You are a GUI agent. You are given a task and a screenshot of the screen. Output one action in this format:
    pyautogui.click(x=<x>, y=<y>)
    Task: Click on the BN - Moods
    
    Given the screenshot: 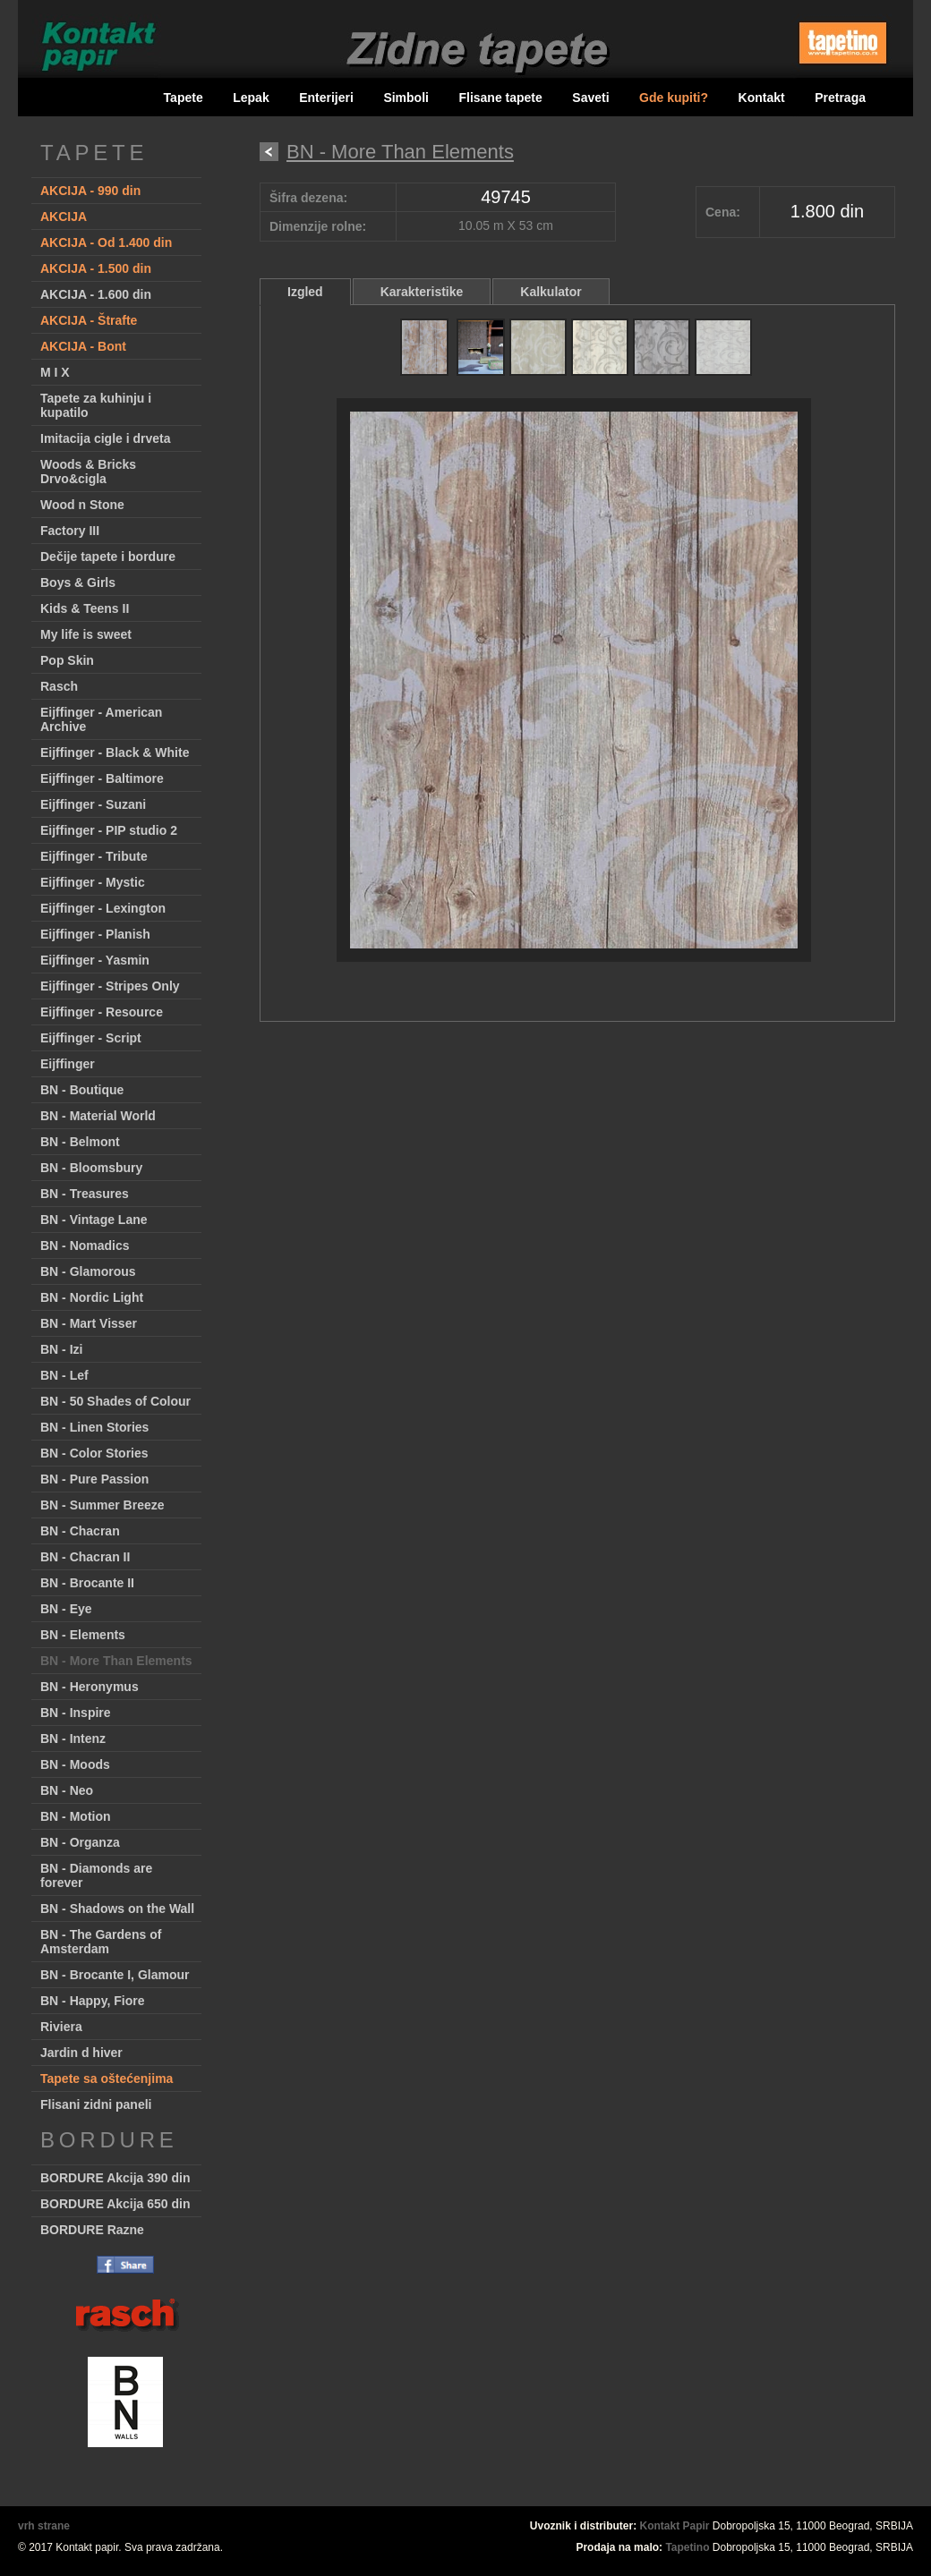 What is the action you would take?
    pyautogui.click(x=75, y=1764)
    